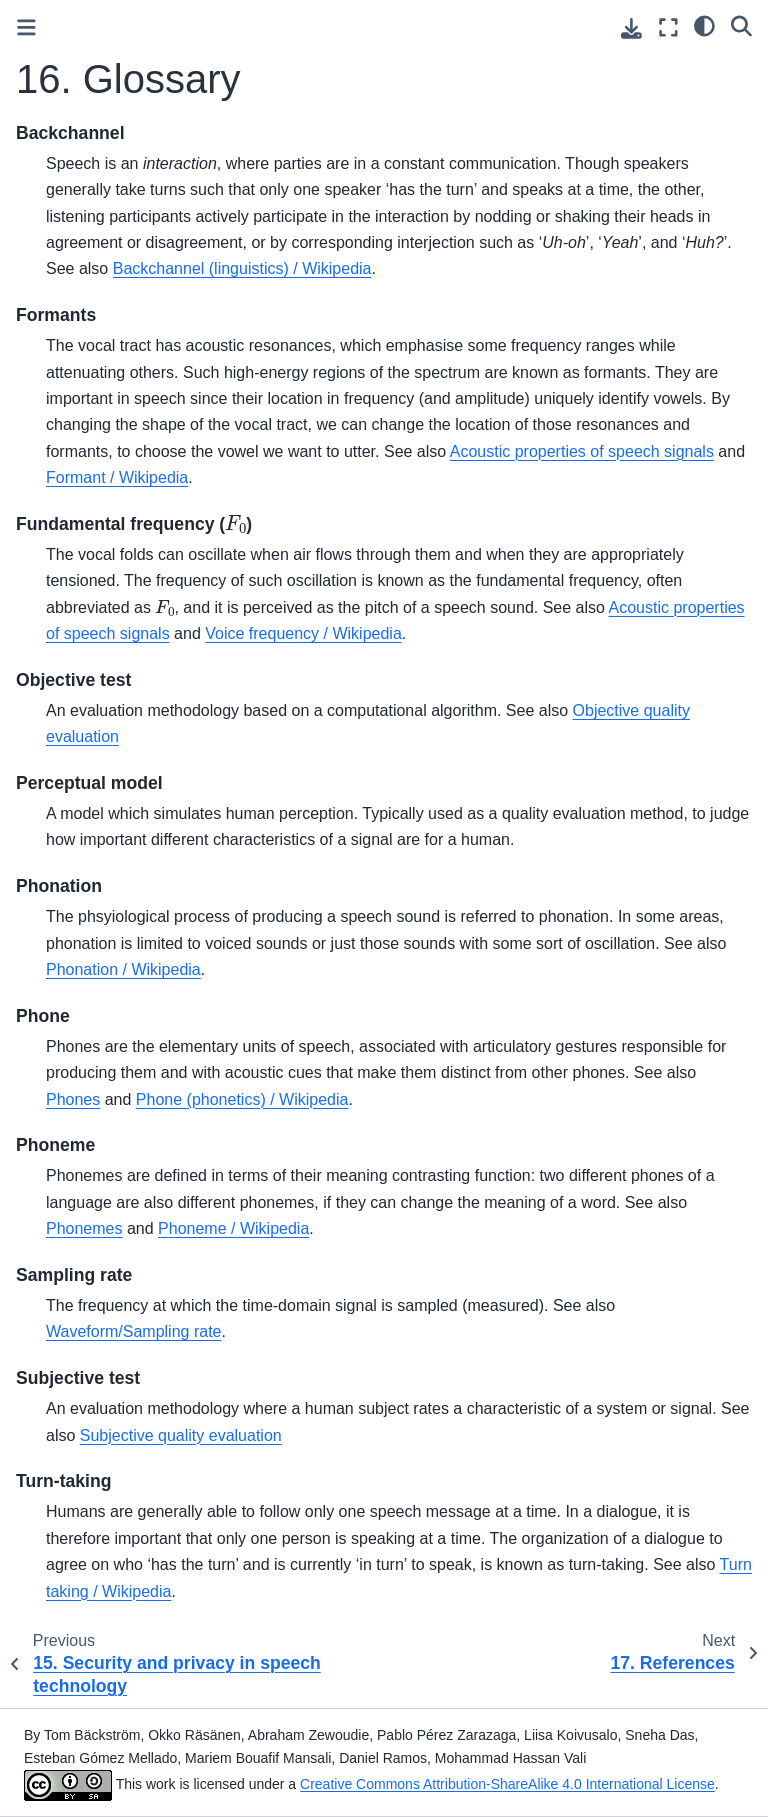 Image resolution: width=768 pixels, height=1817 pixels. I want to click on Backchannel (linguistics) / Wikipedia, so click(242, 268).